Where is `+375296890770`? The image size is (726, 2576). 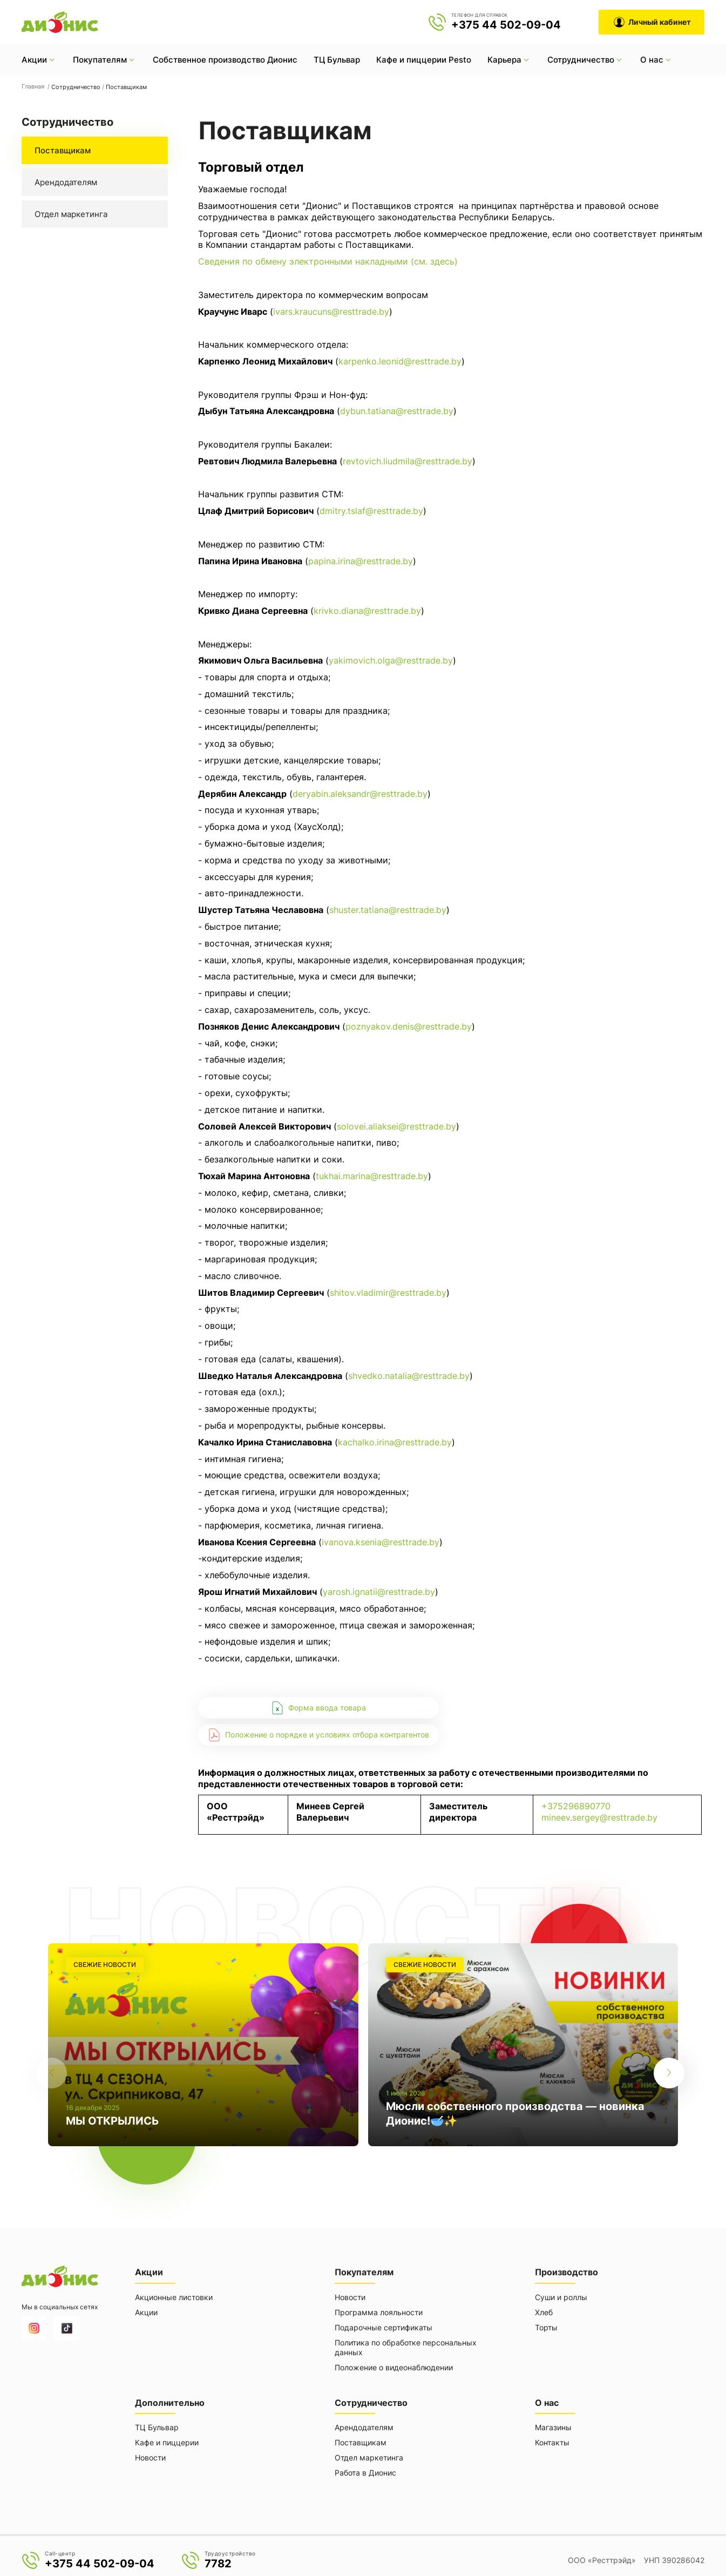
+375296890770 is located at coordinates (575, 1806).